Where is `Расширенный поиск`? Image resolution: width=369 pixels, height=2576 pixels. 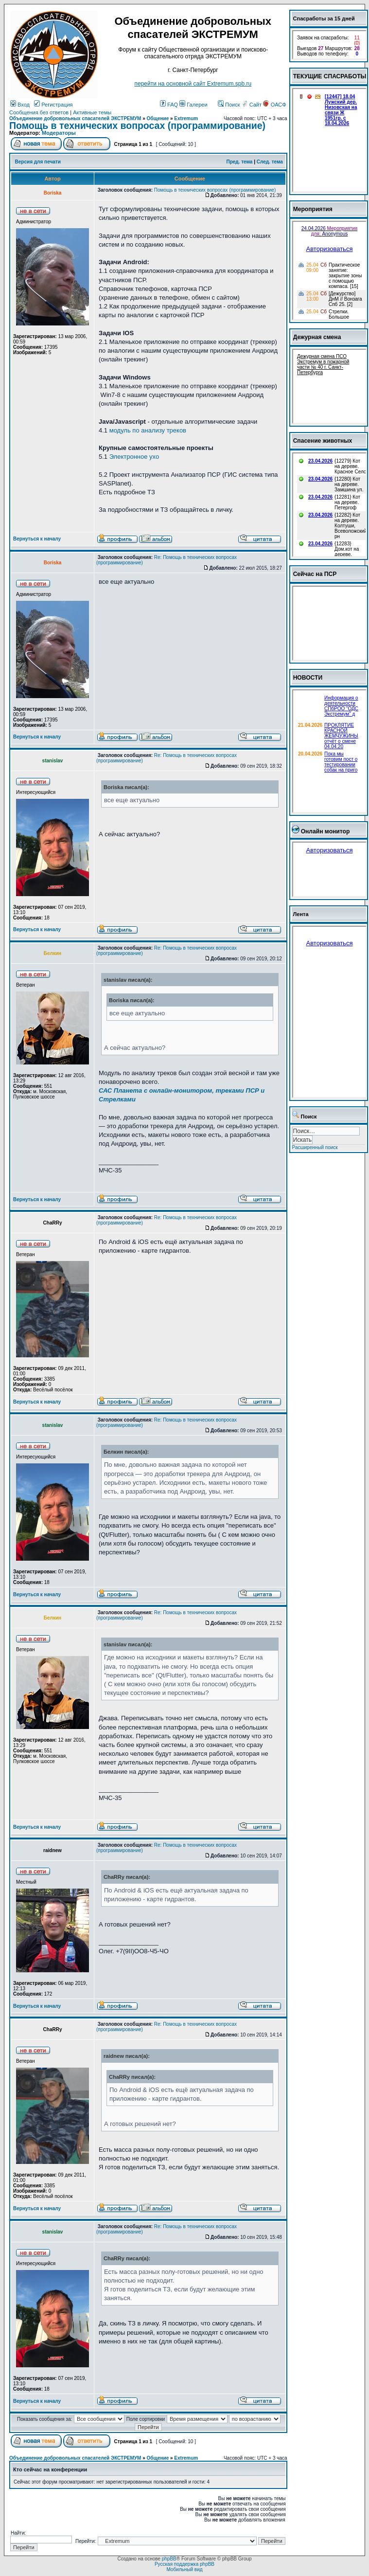
Расширенный поиск is located at coordinates (315, 1147).